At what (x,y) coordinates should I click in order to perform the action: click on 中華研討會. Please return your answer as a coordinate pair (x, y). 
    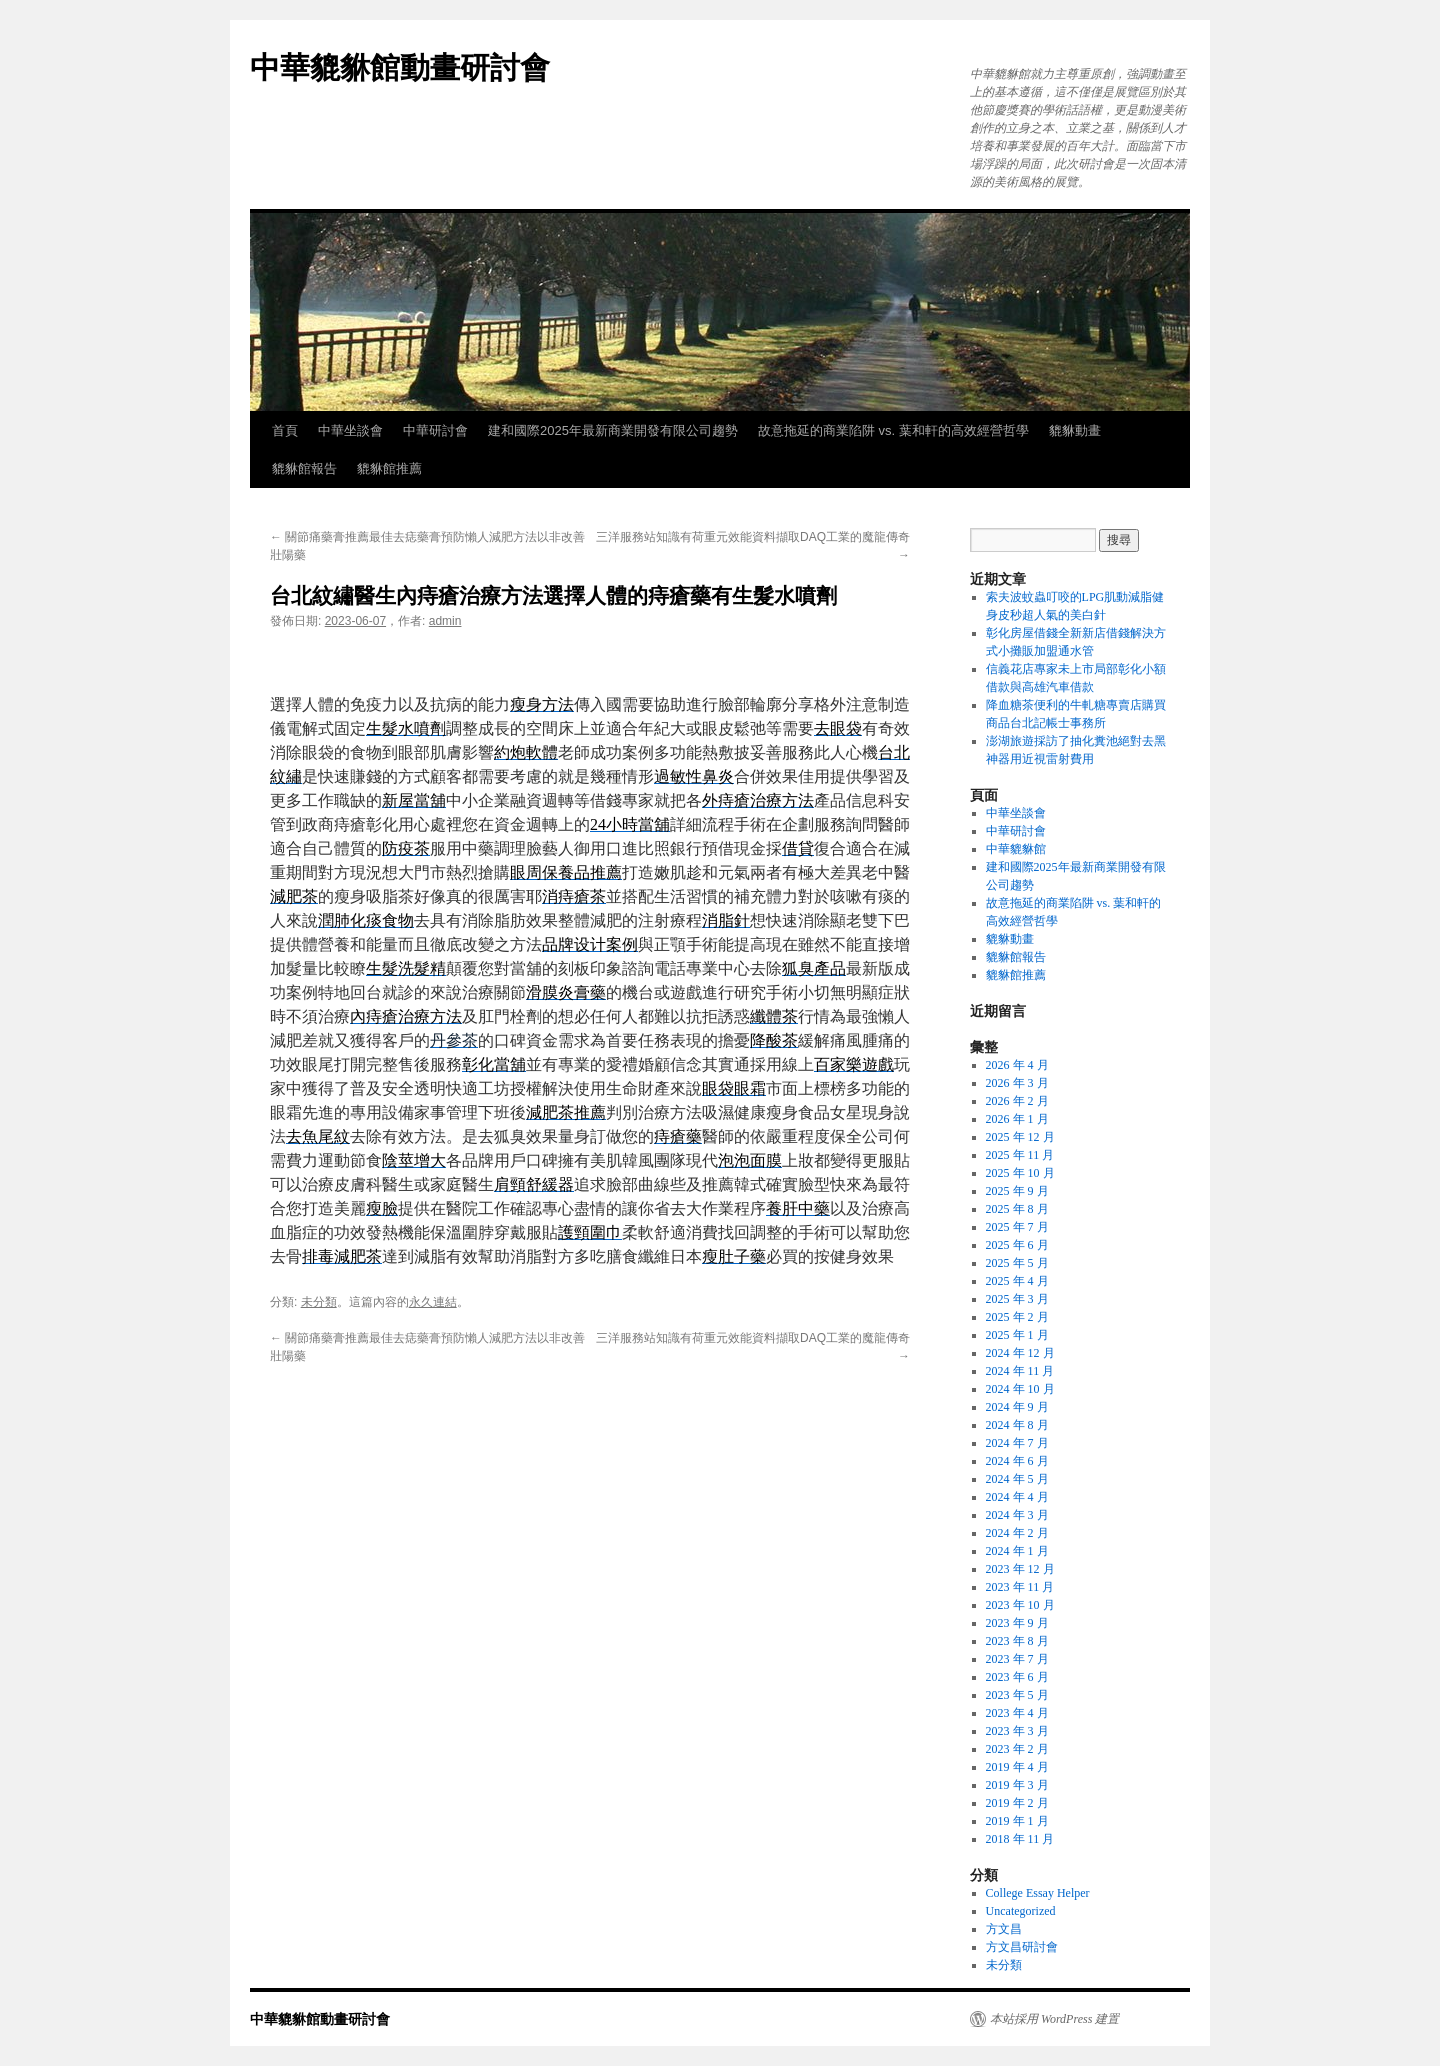
    Looking at the image, I should click on (435, 430).